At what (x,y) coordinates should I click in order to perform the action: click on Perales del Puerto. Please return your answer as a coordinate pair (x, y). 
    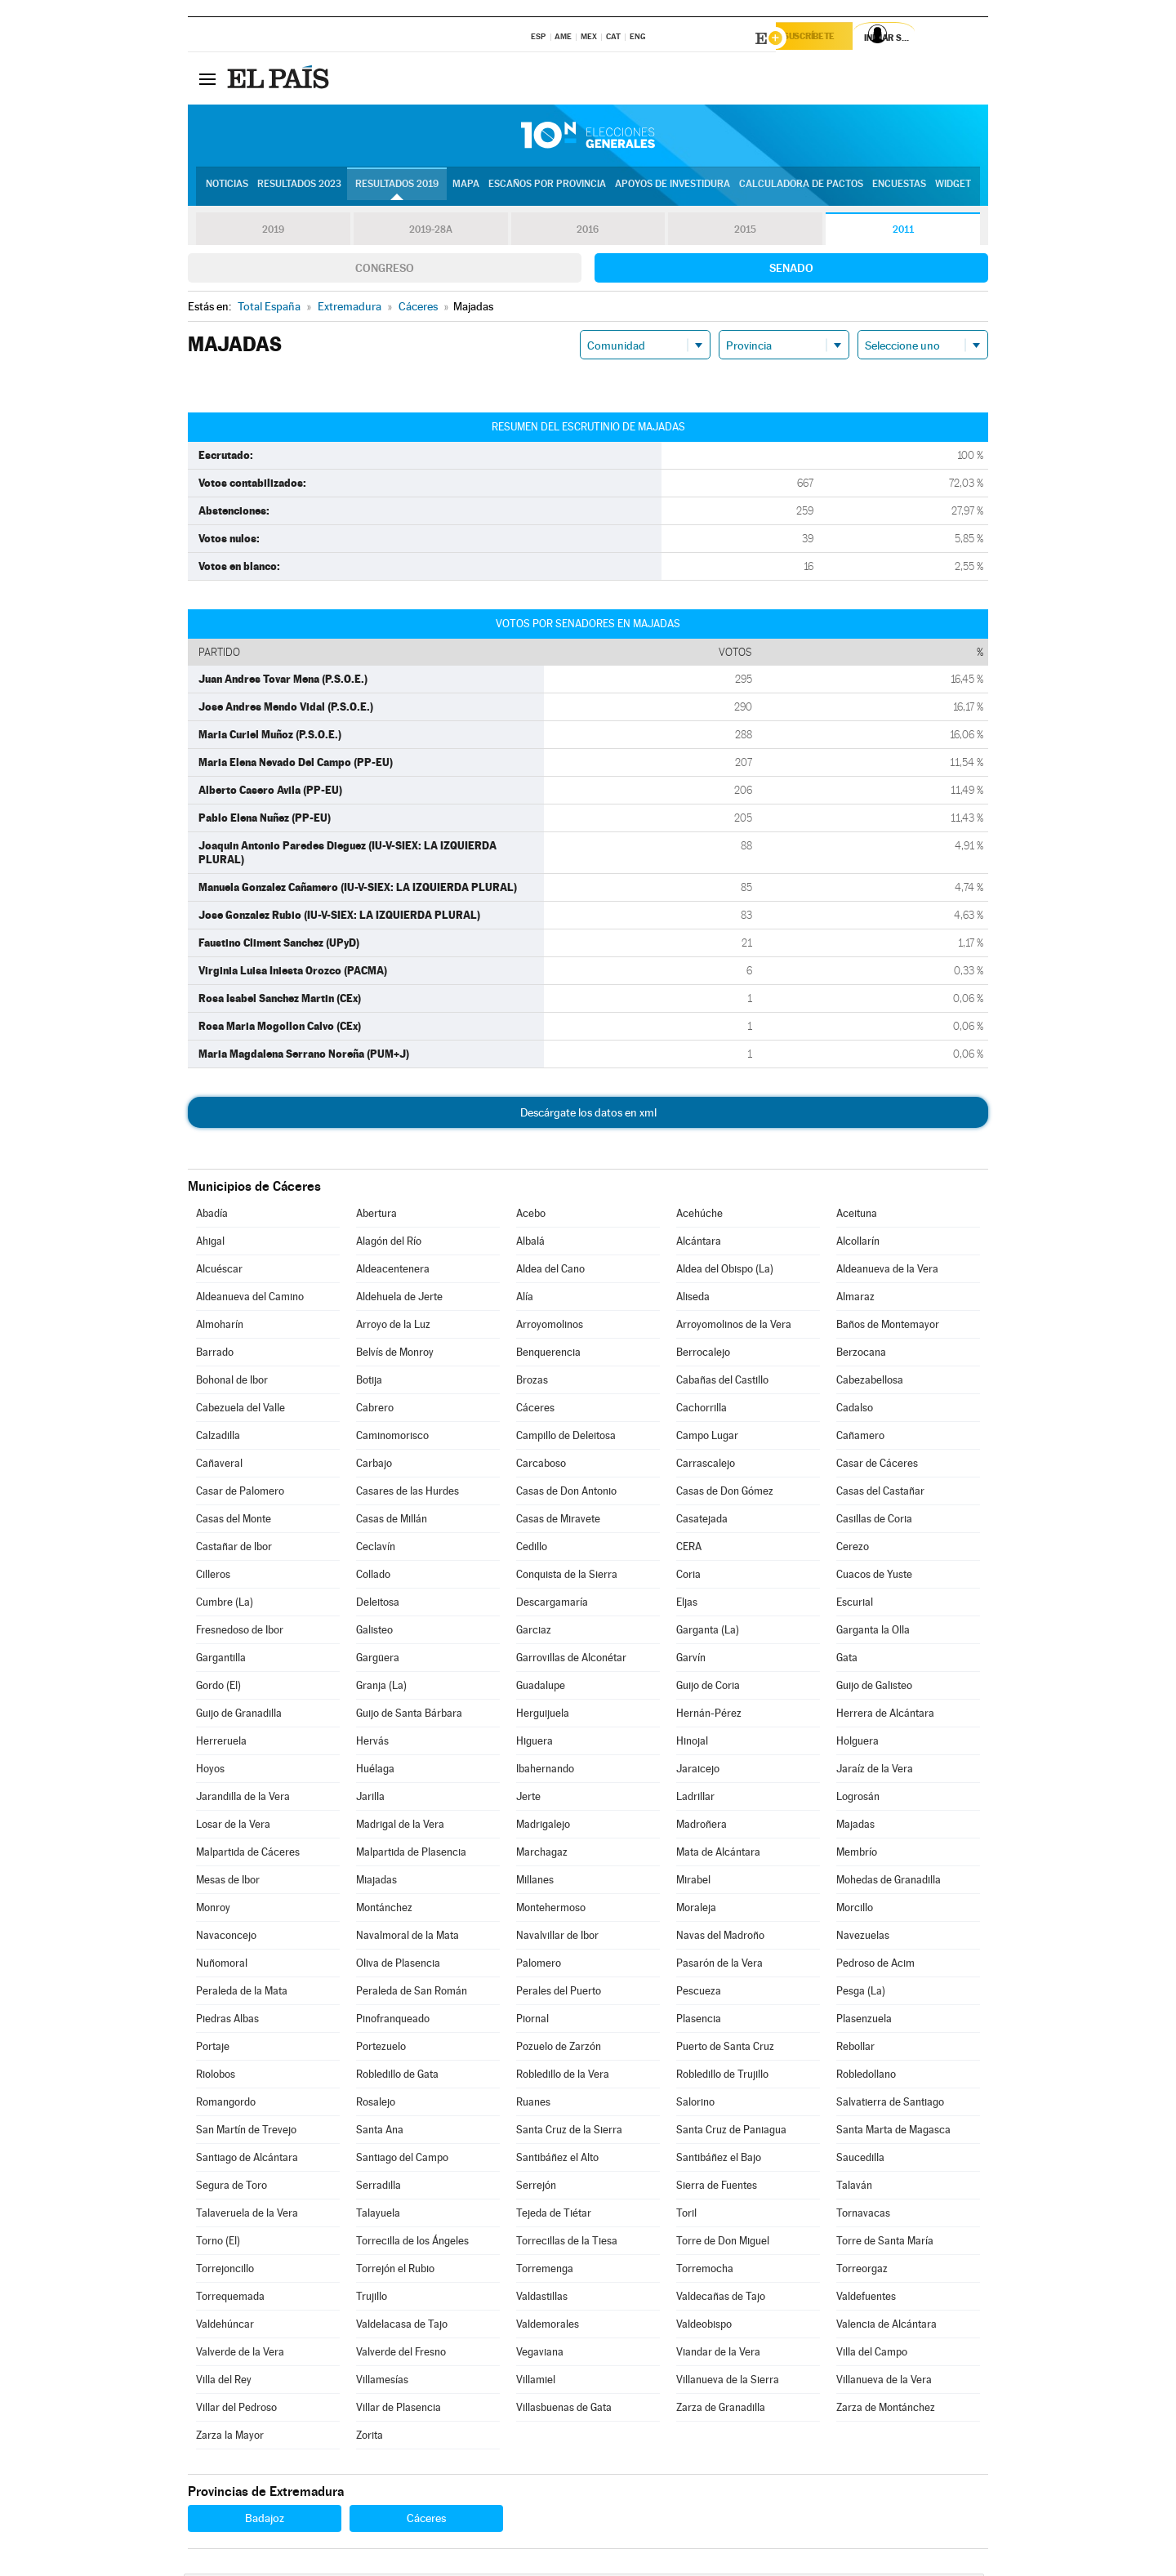
    Looking at the image, I should click on (558, 1993).